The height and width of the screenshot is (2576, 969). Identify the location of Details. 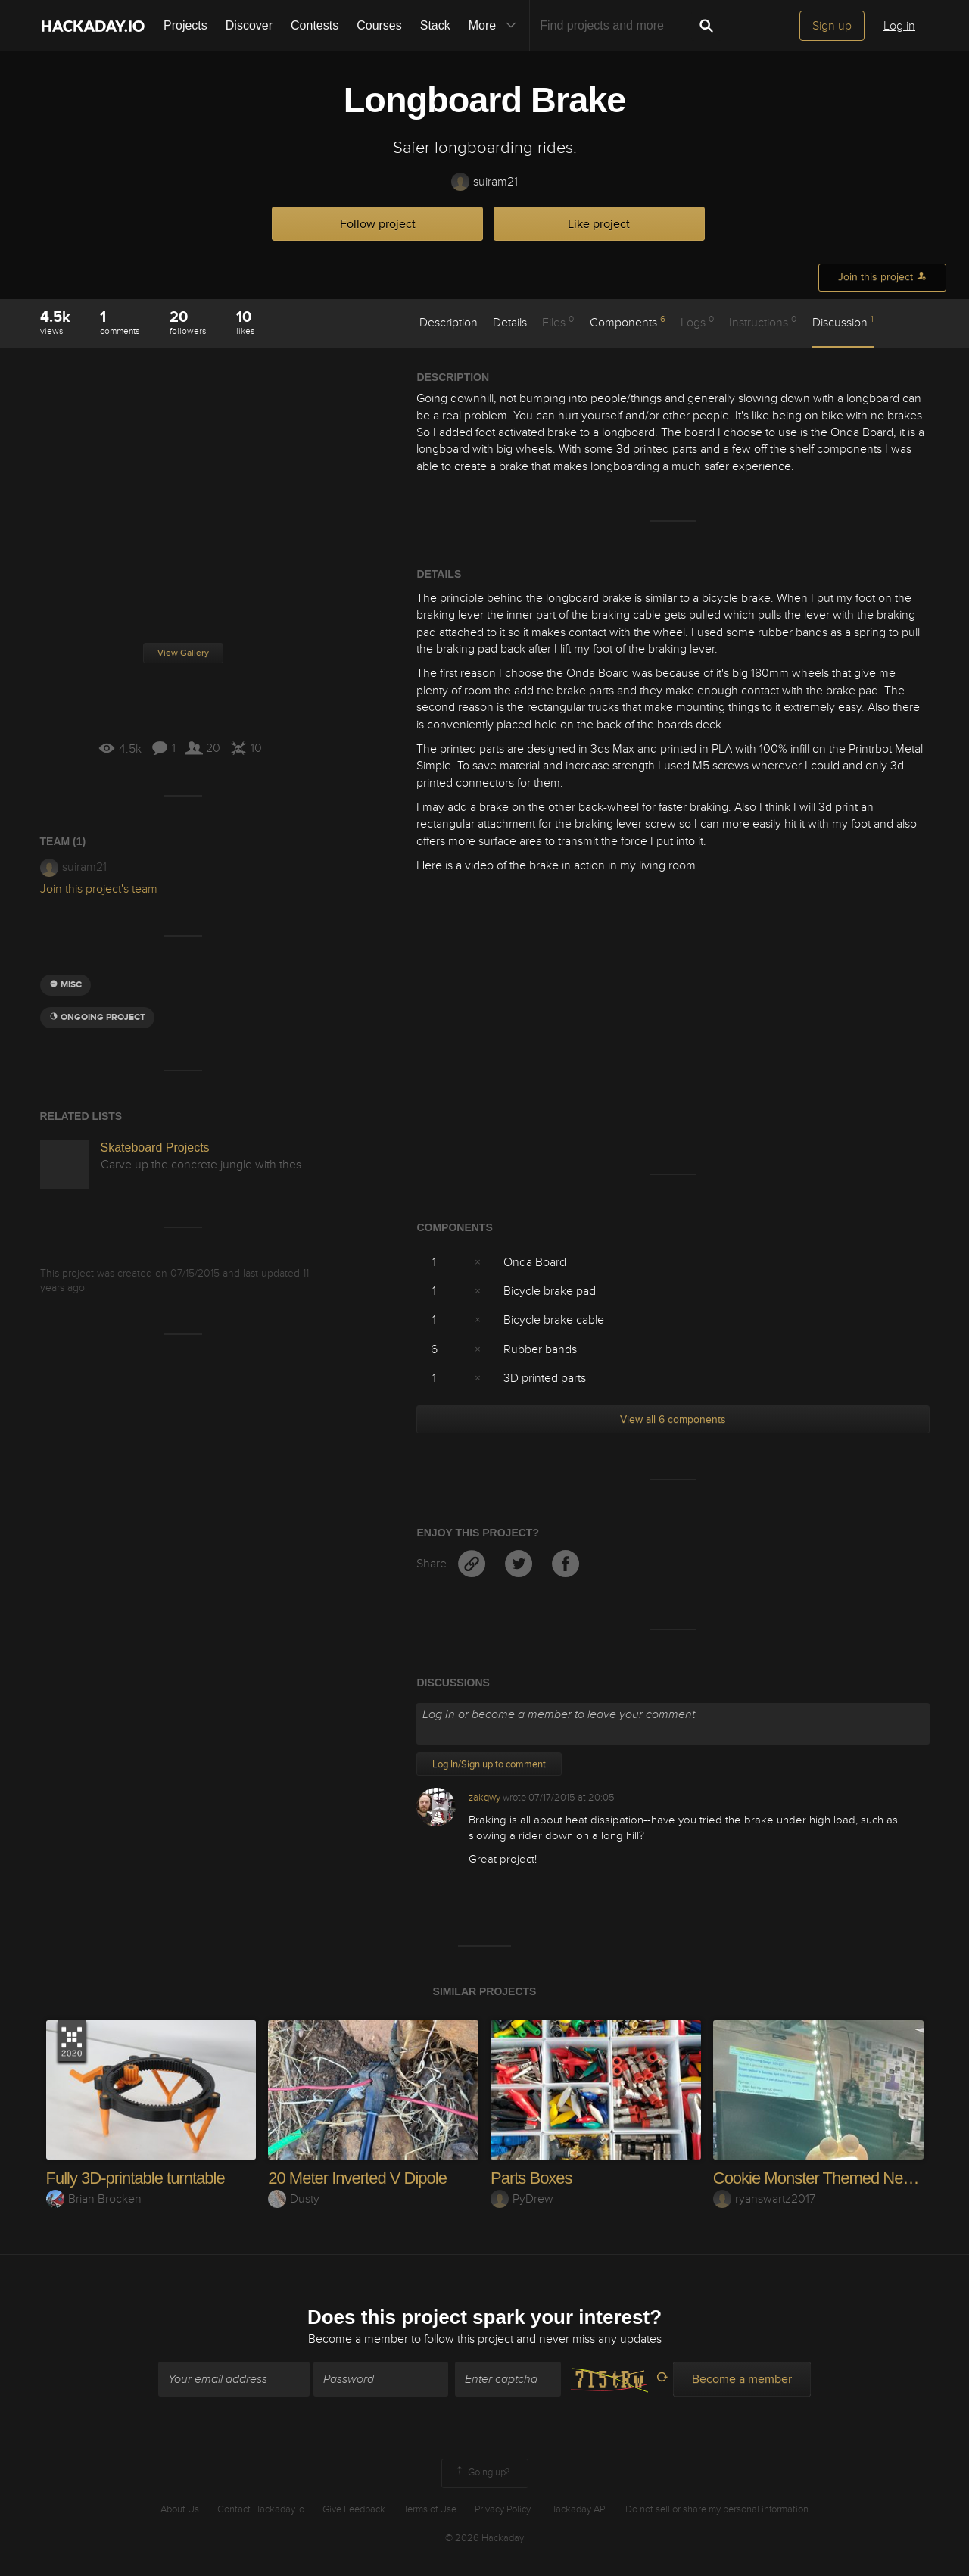
(510, 322).